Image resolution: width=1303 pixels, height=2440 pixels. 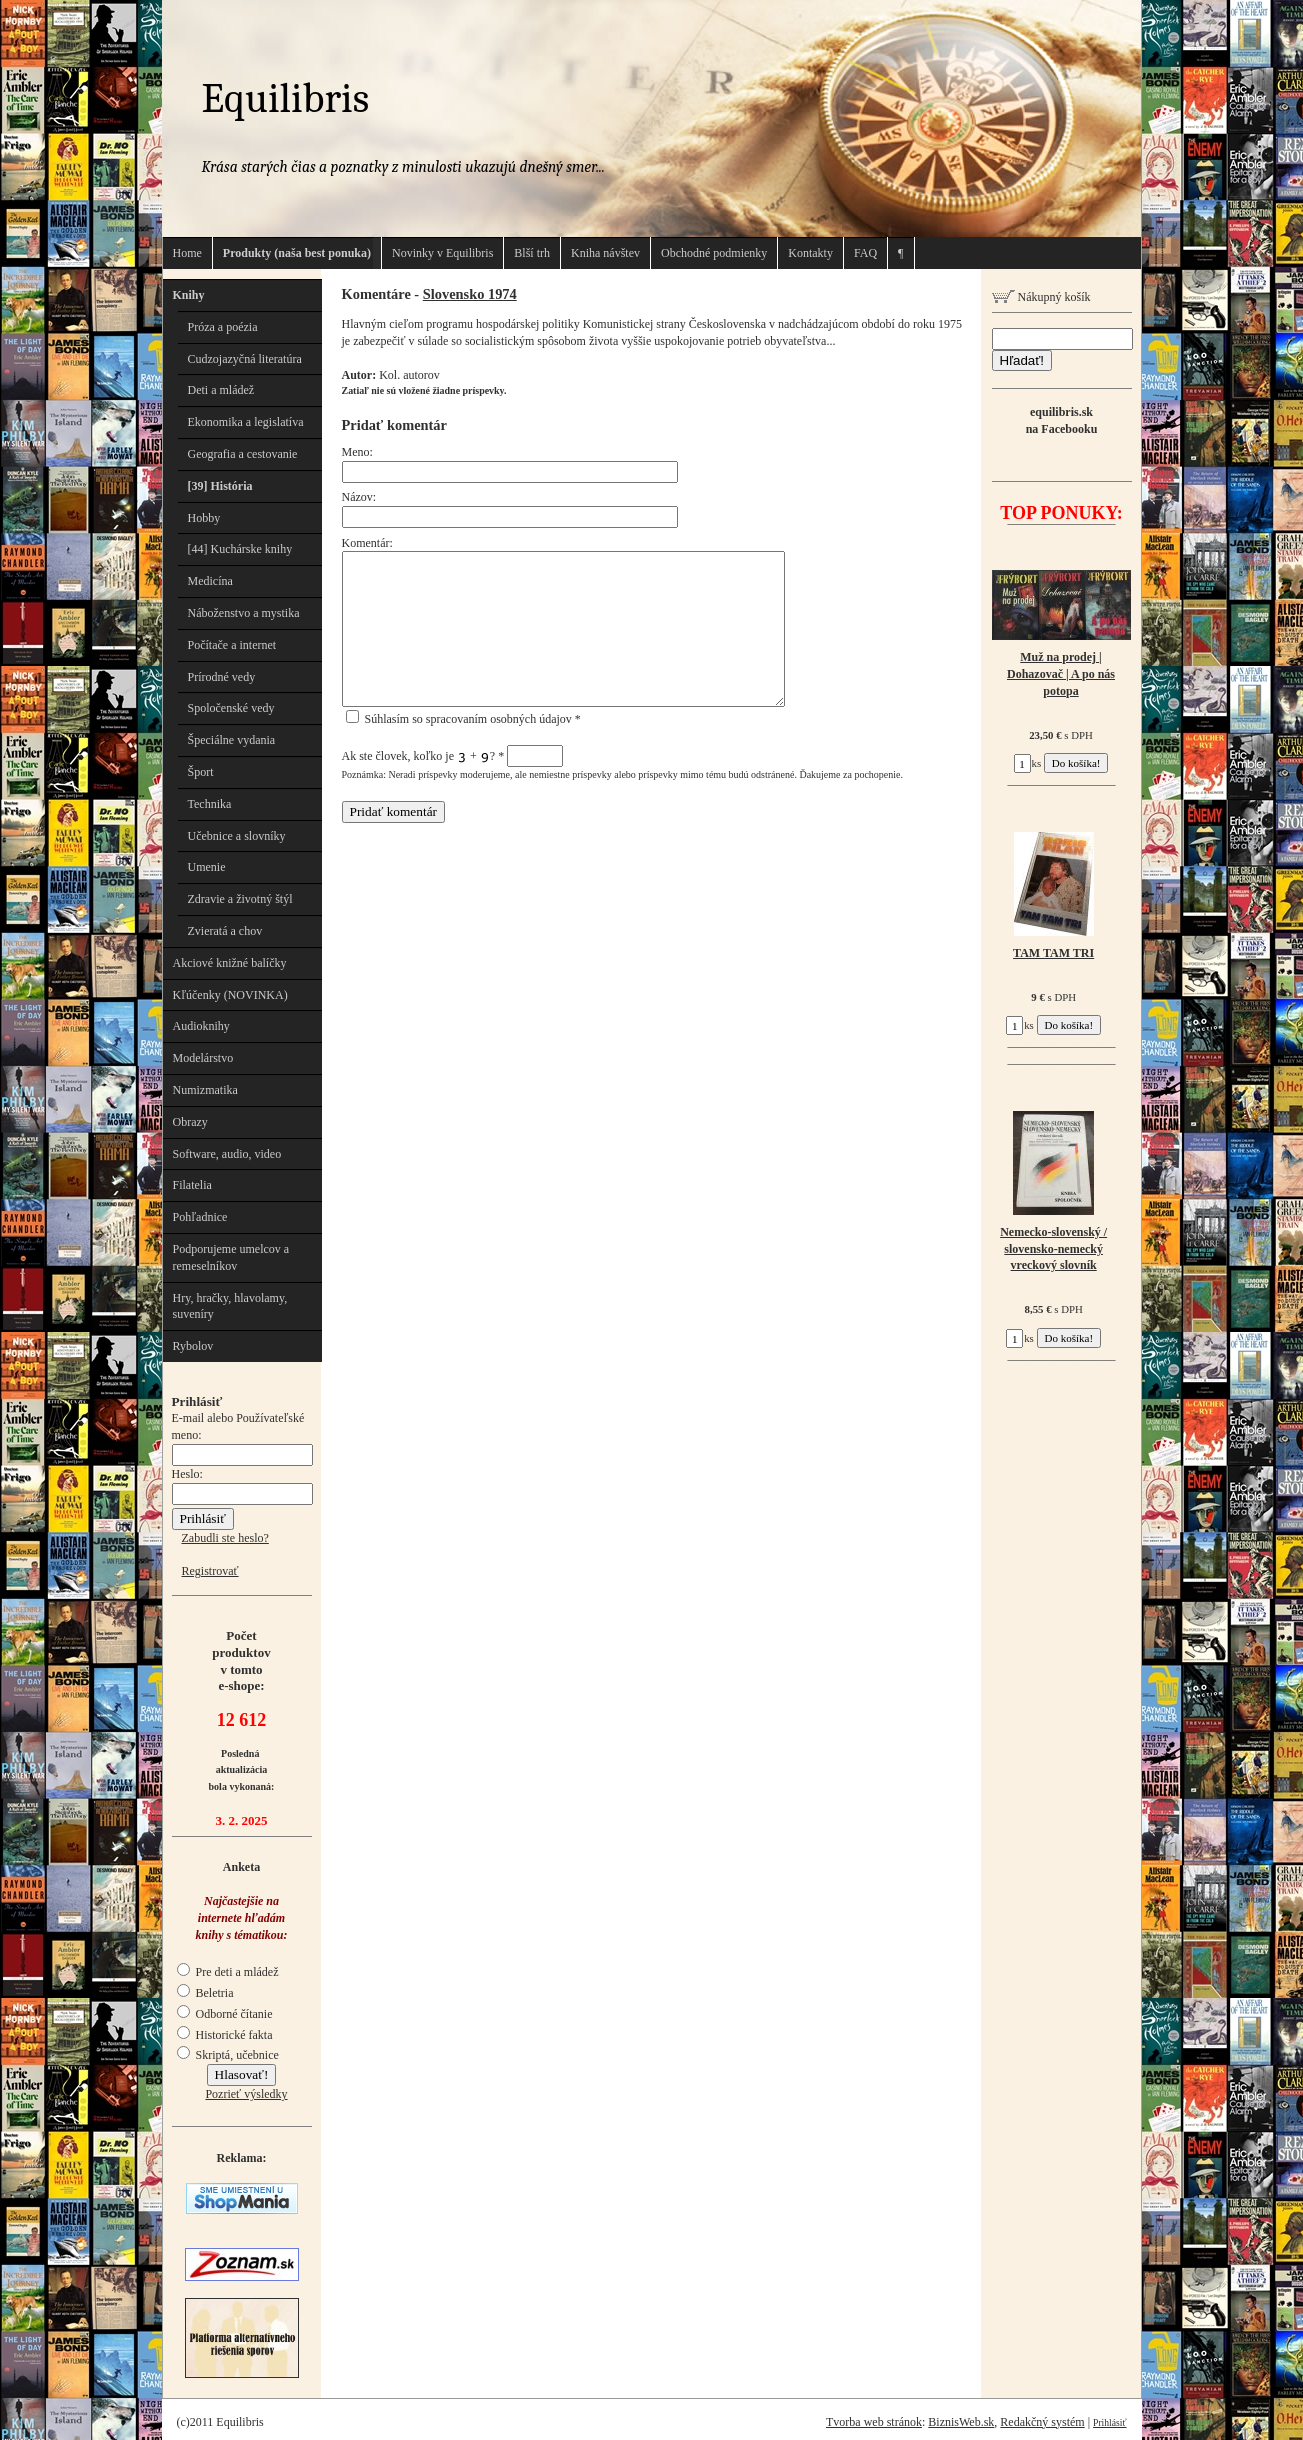 I want to click on Kontakty, so click(x=810, y=253).